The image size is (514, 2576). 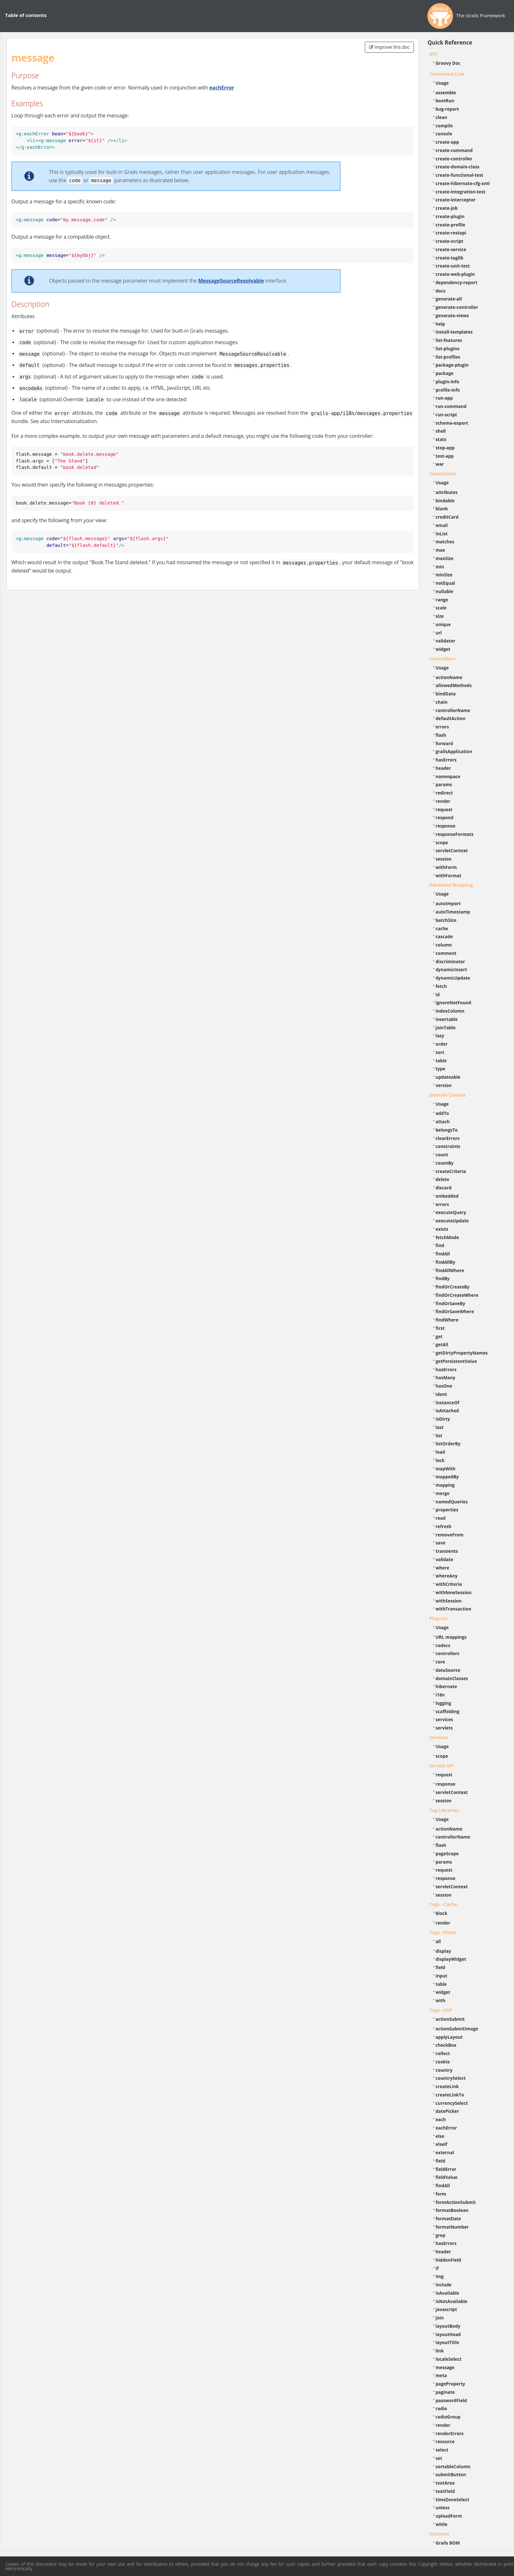 I want to click on defaultAction, so click(x=451, y=718).